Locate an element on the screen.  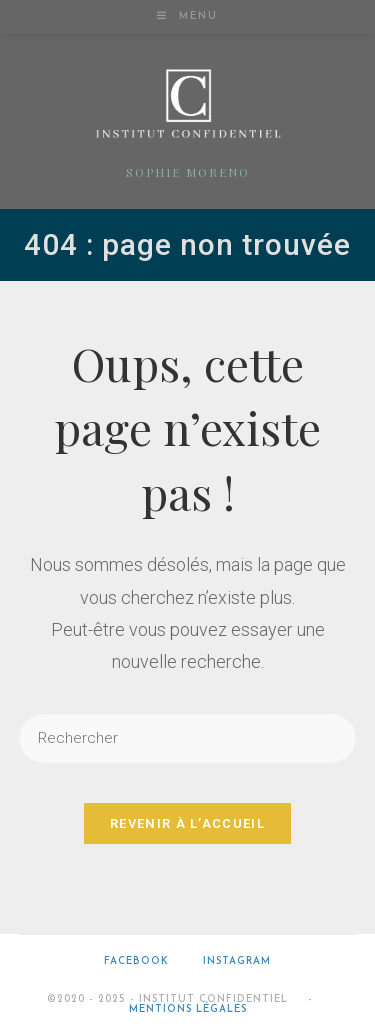
Revenir à l’accueil is located at coordinates (187, 823).